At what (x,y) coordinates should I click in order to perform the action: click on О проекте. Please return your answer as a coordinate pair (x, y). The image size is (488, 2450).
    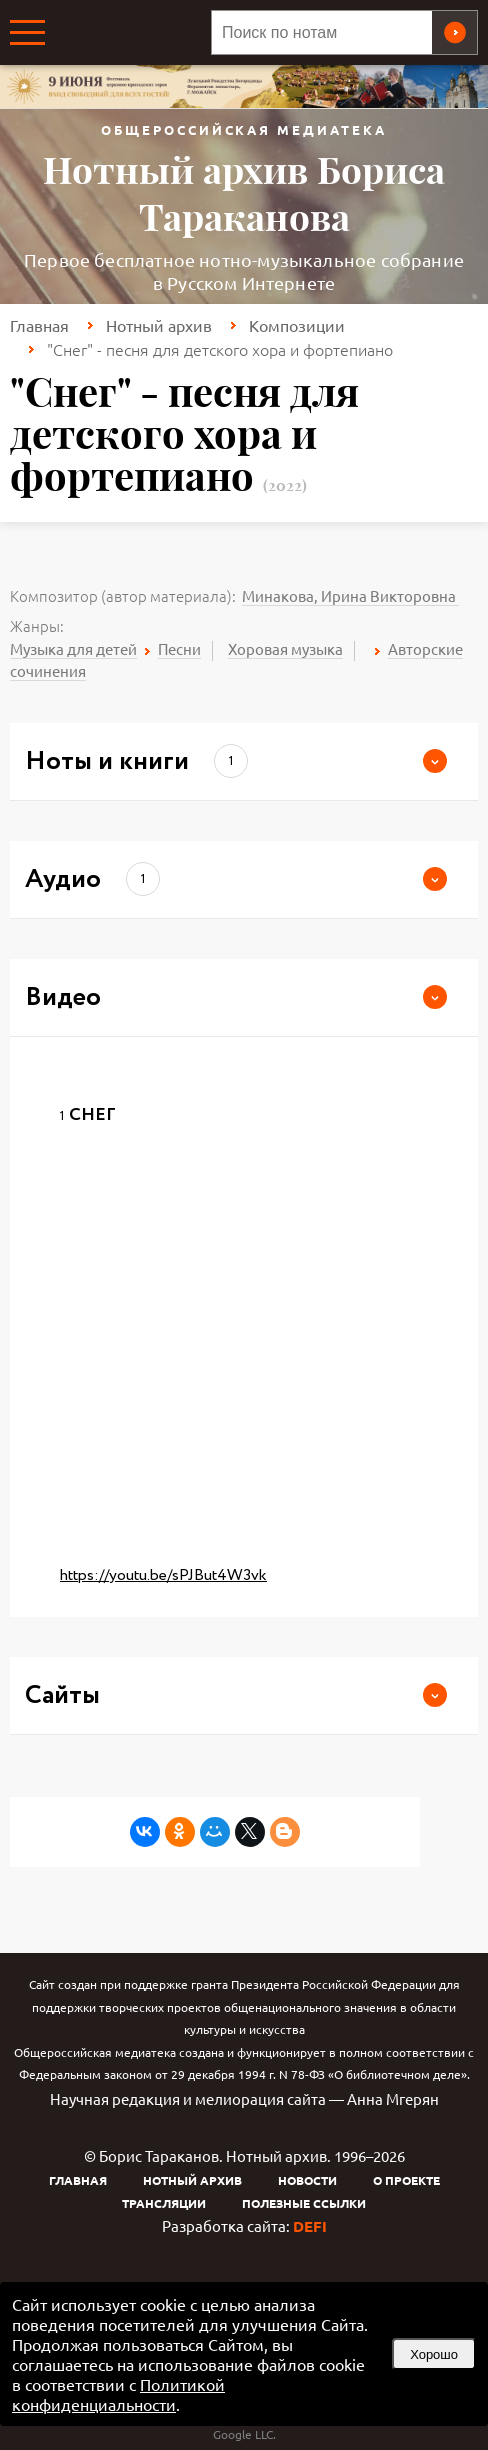
    Looking at the image, I should click on (406, 2180).